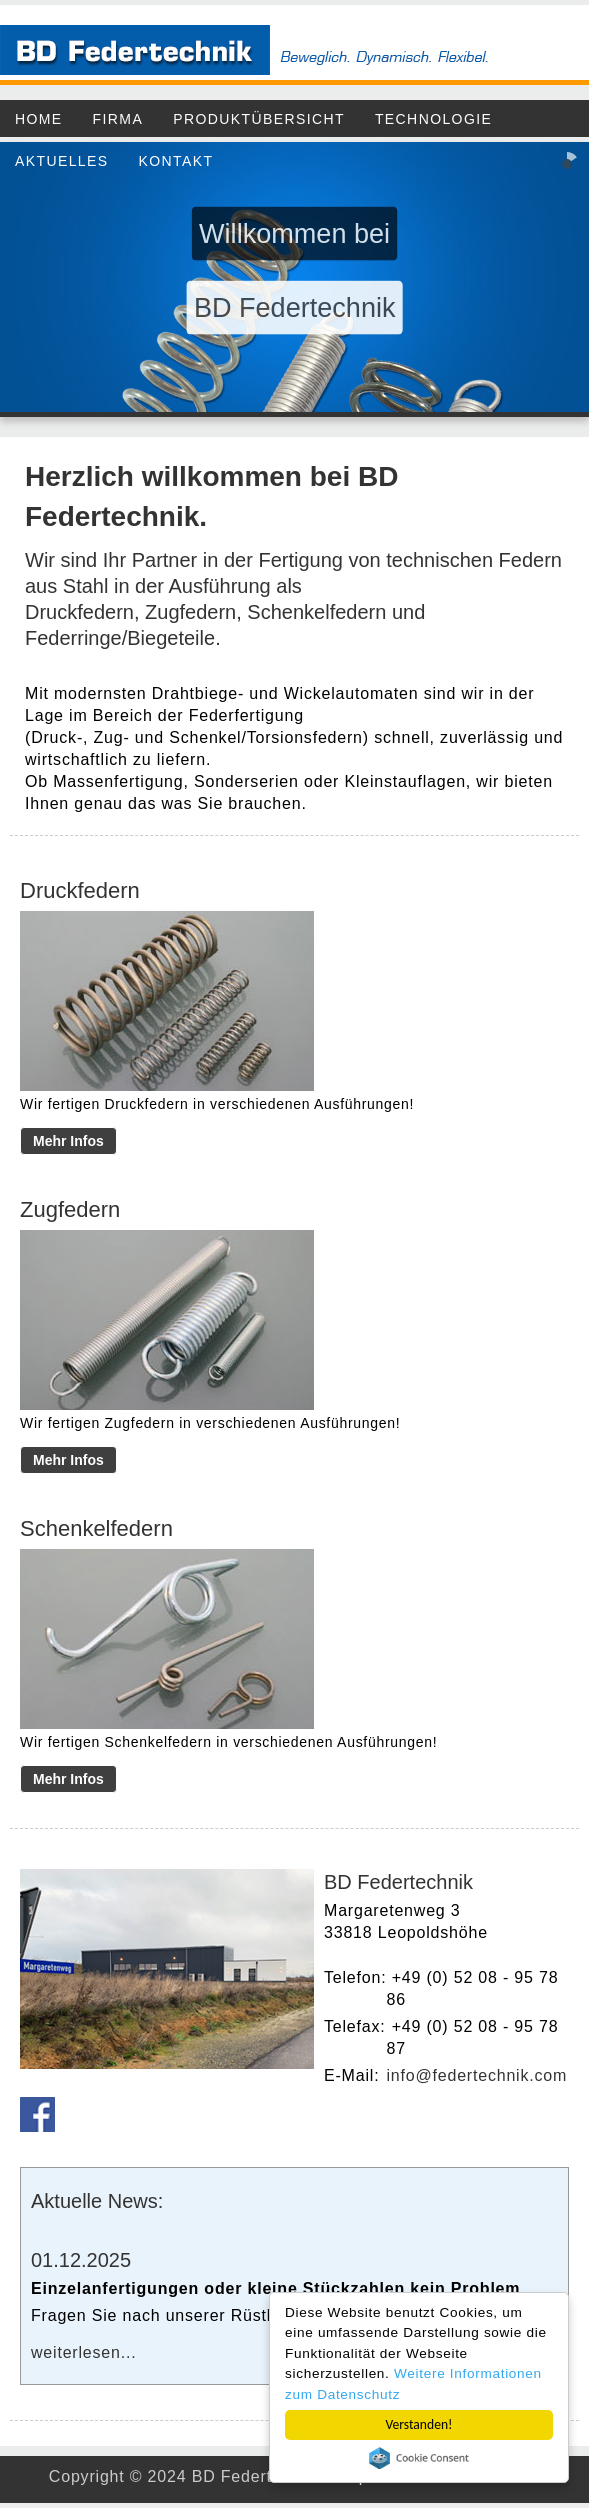 This screenshot has width=589, height=2508. What do you see at coordinates (433, 119) in the screenshot?
I see `Technologie` at bounding box center [433, 119].